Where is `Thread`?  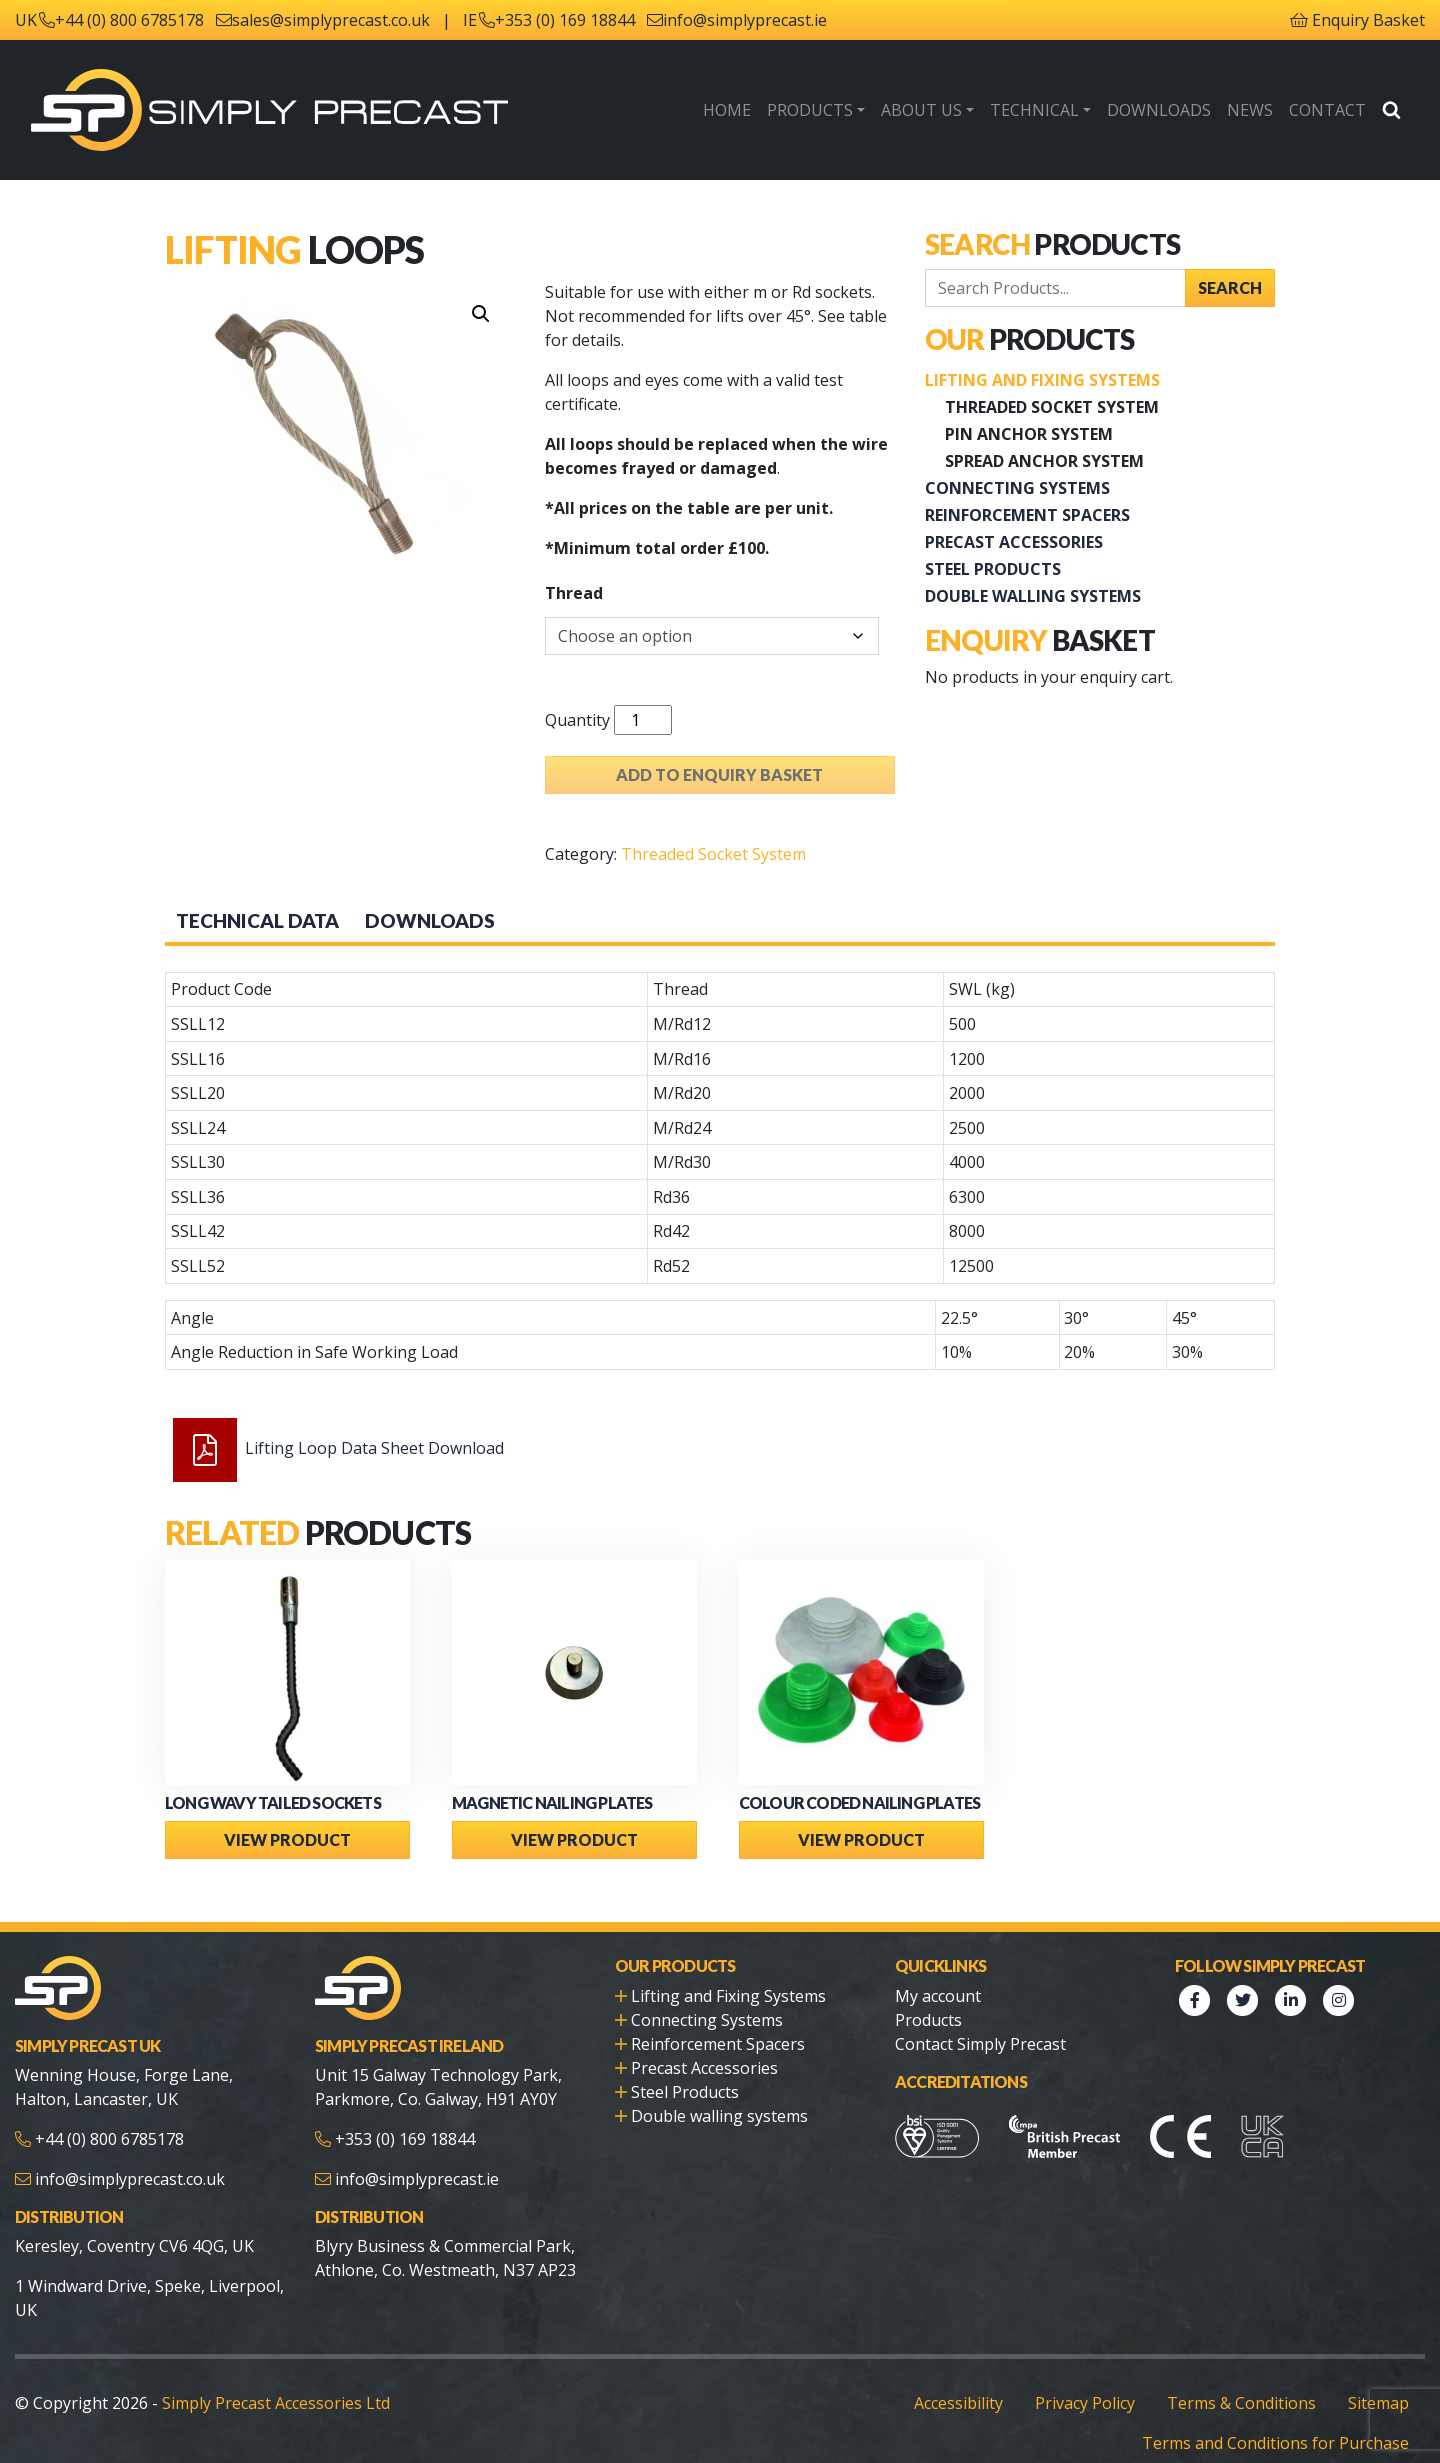
Thread is located at coordinates (574, 593).